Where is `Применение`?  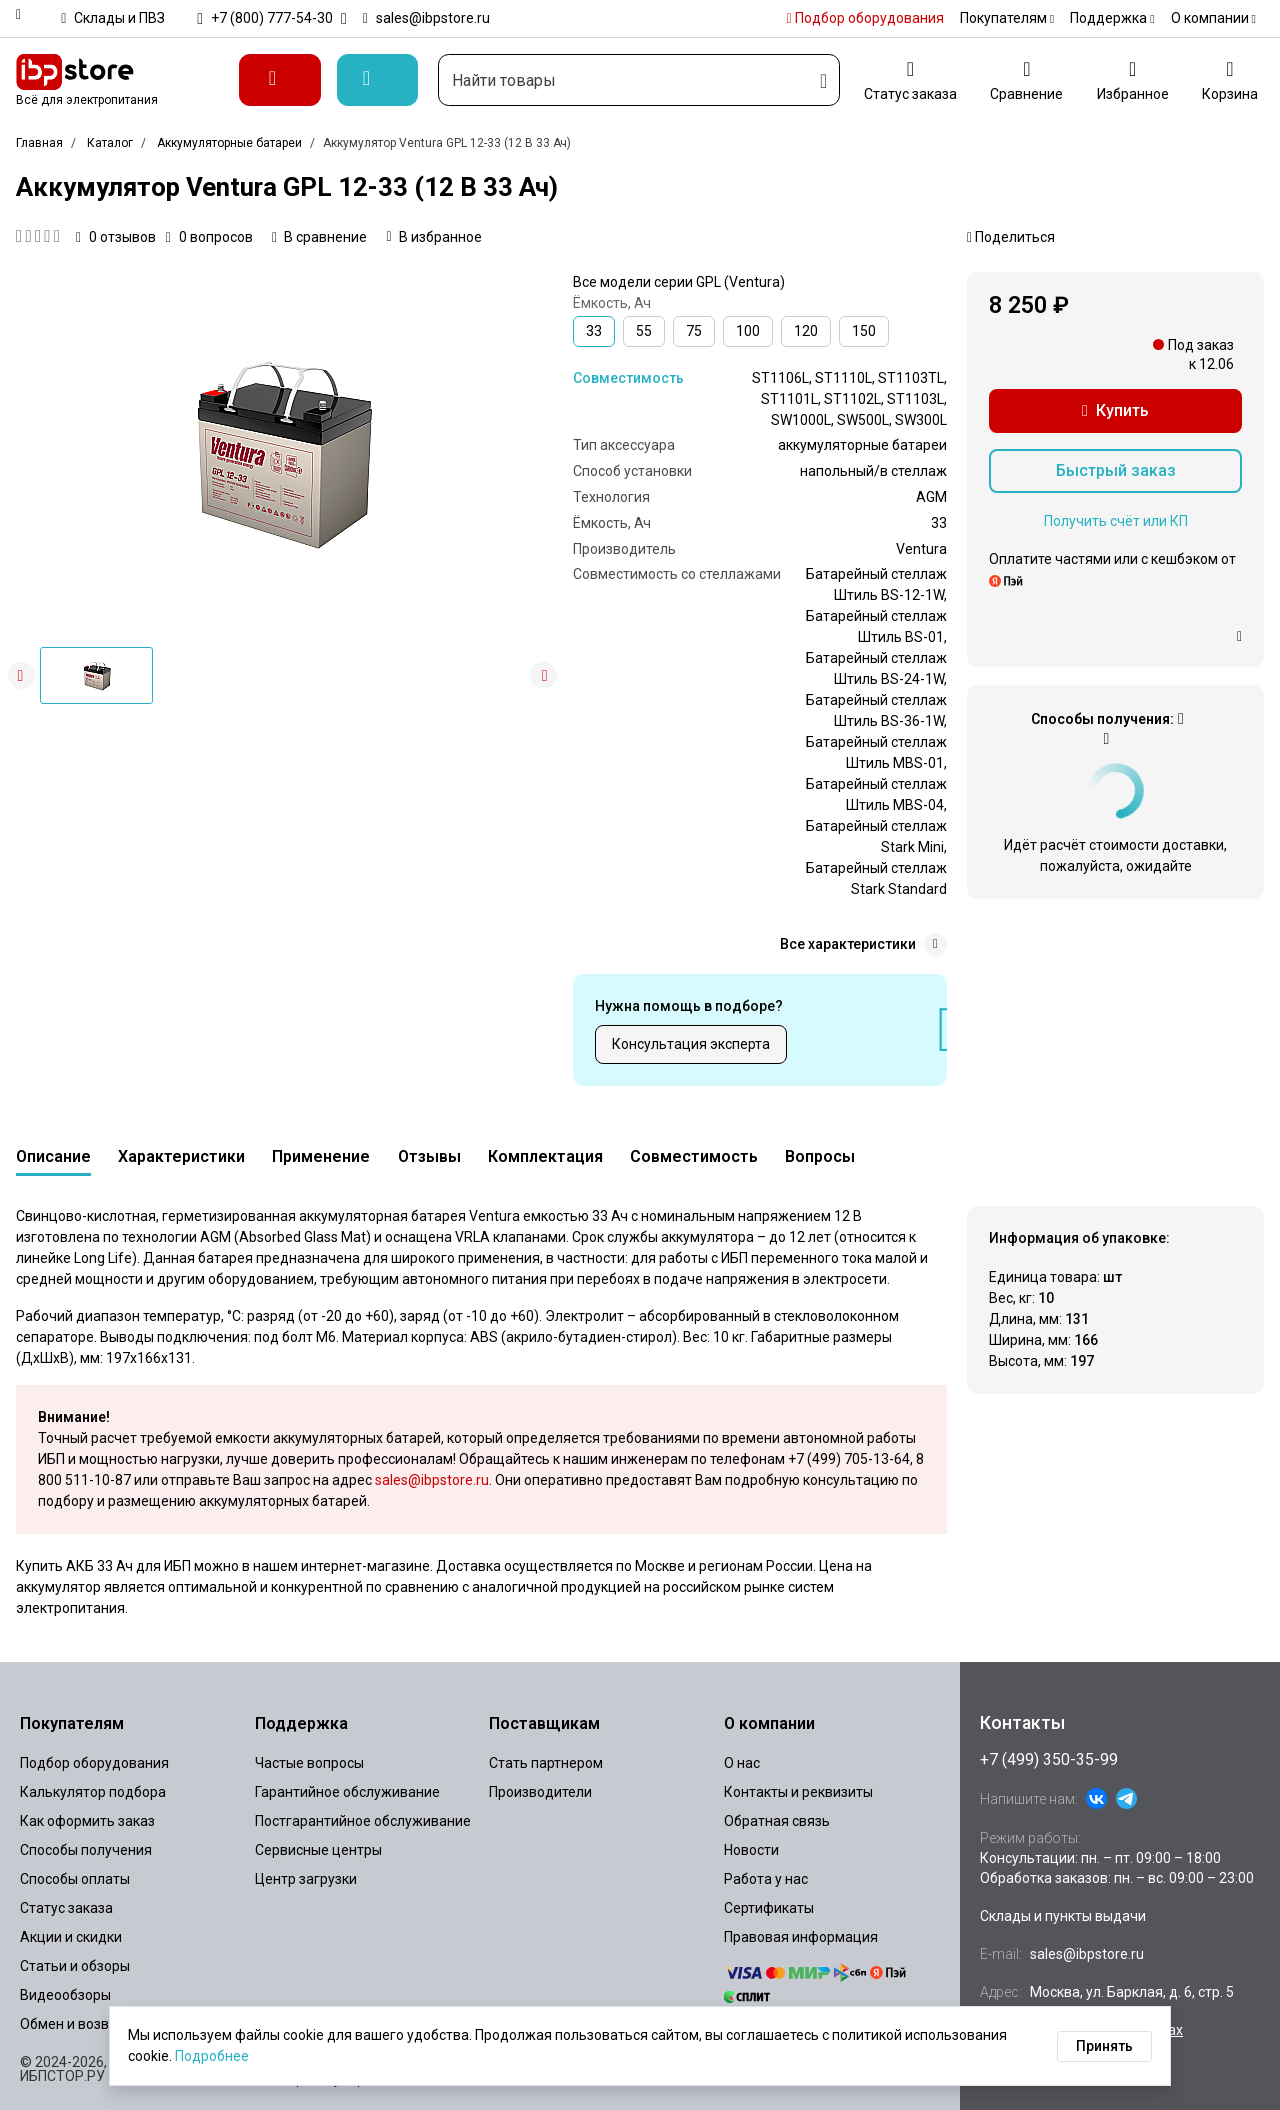 Применение is located at coordinates (321, 1156).